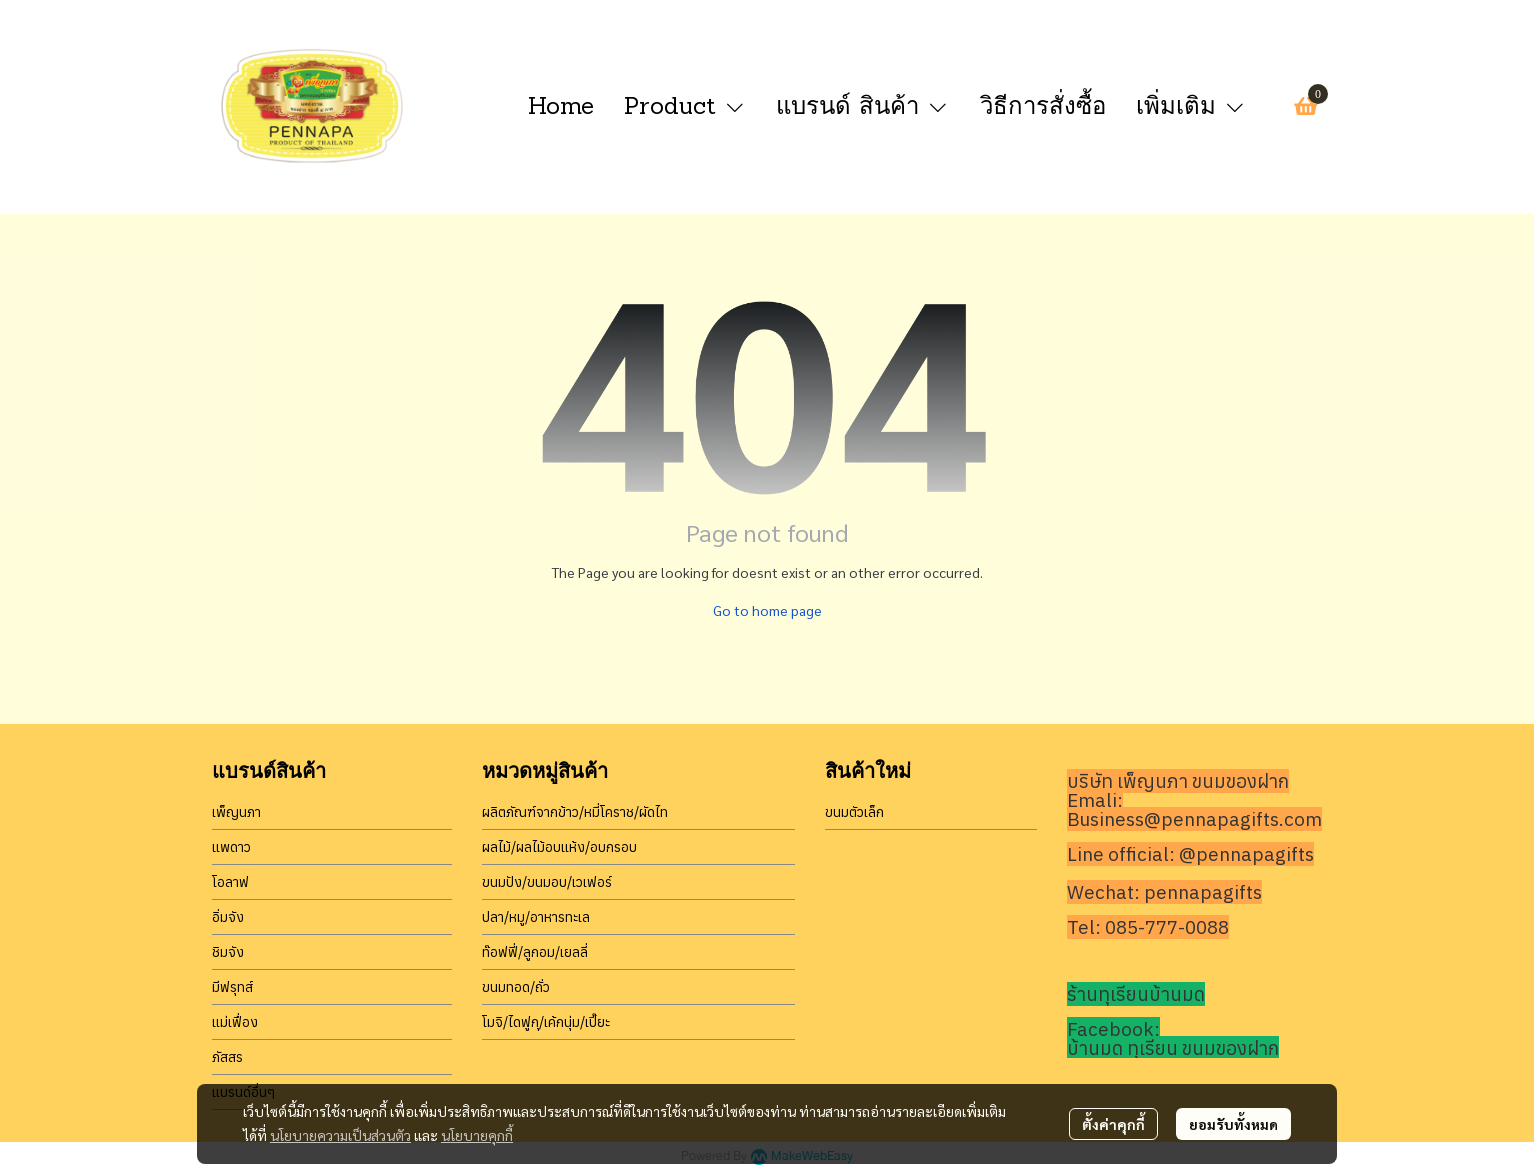  I want to click on แพดาว, so click(231, 847).